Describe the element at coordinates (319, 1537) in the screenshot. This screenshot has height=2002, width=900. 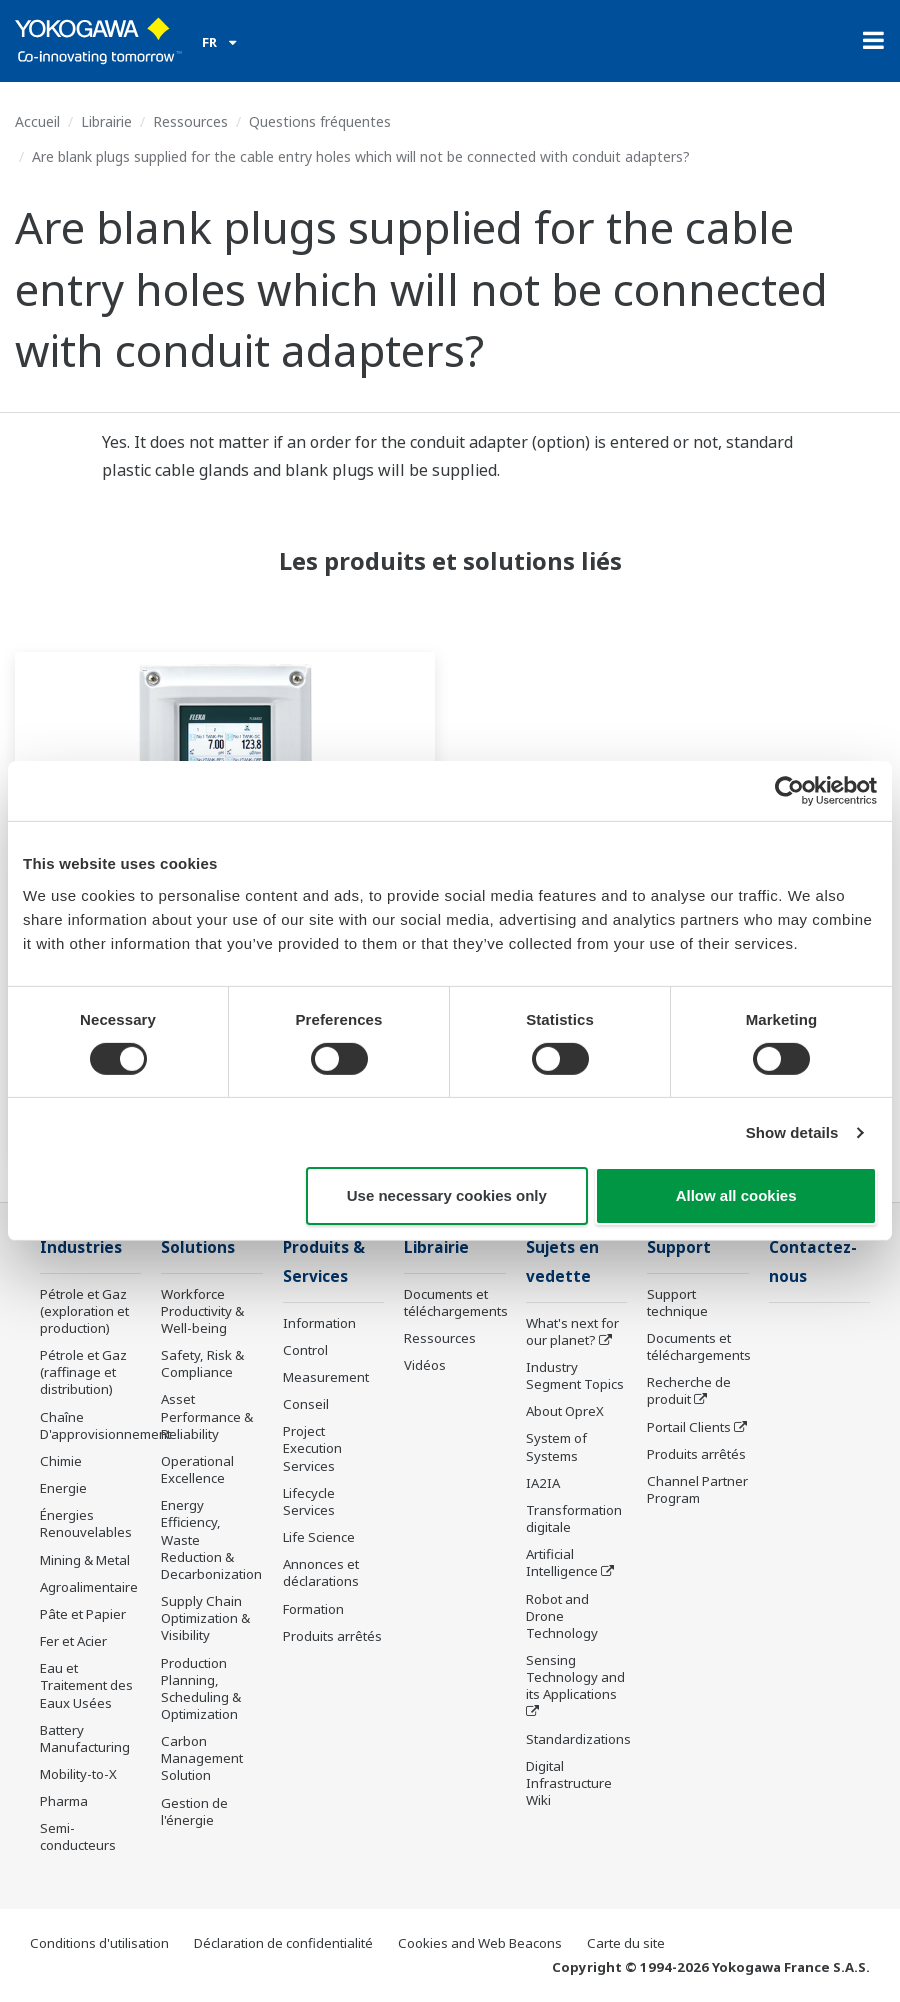
I see `Life Science` at that location.